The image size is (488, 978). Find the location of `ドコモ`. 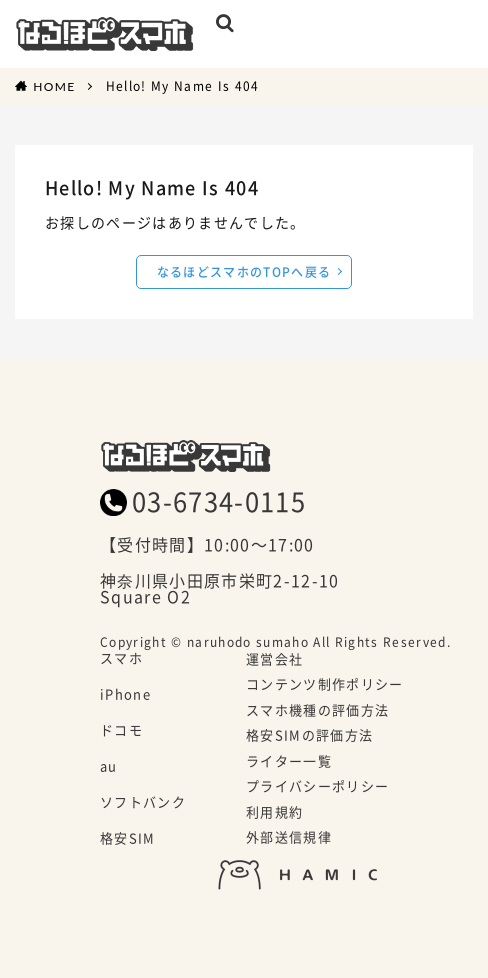

ドコモ is located at coordinates (121, 731).